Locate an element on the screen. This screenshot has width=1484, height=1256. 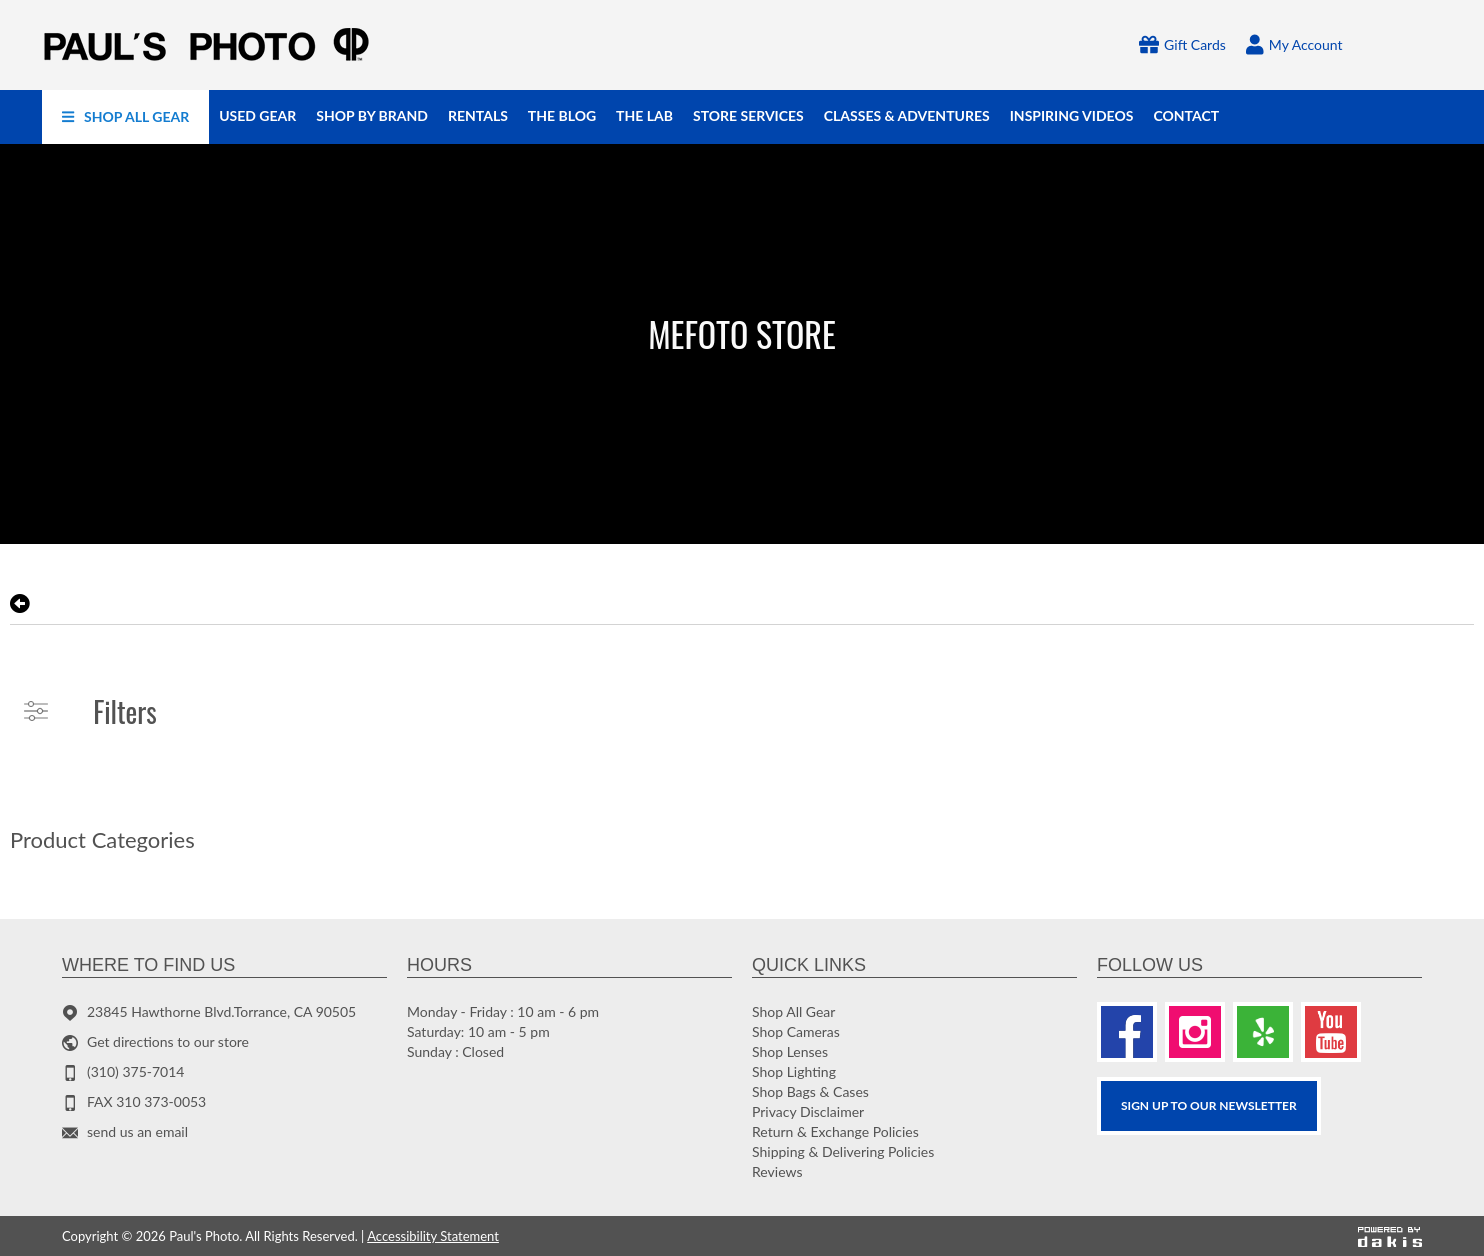
(310) 375-7014 is located at coordinates (135, 1071).